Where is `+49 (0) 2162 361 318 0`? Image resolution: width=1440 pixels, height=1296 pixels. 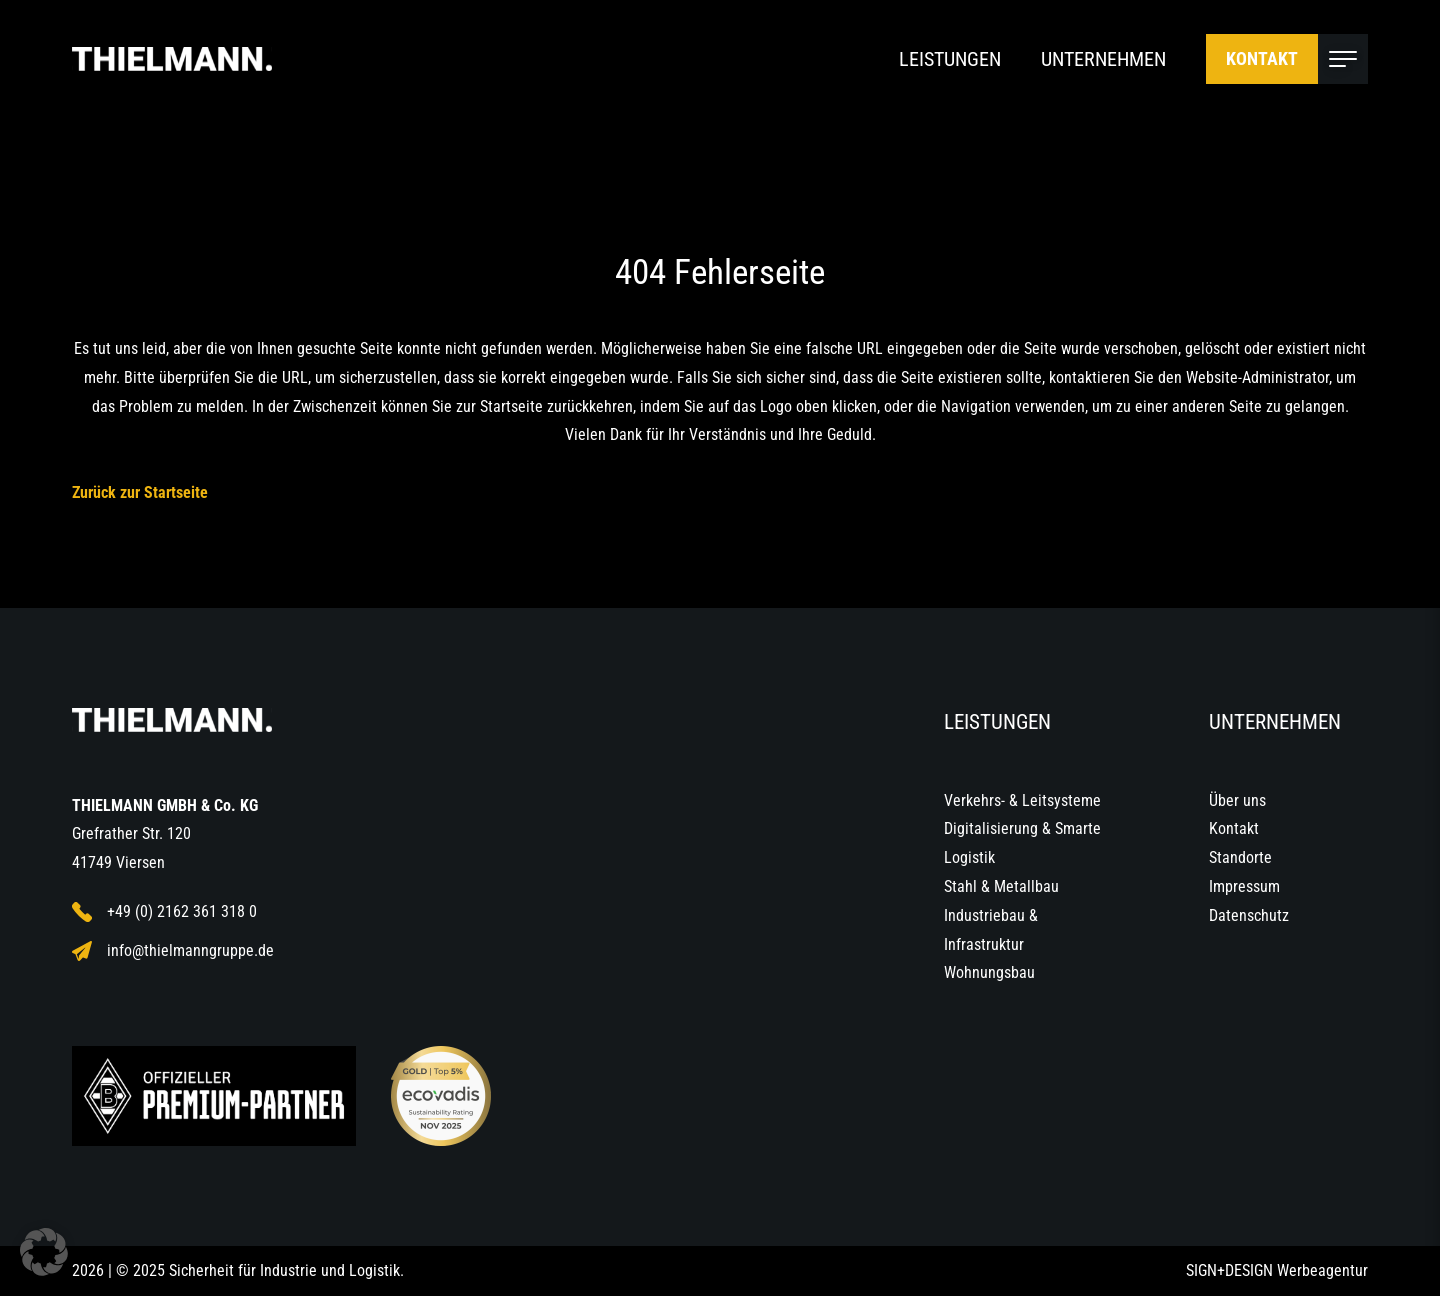 +49 (0) 2162 361 318 0 is located at coordinates (164, 912).